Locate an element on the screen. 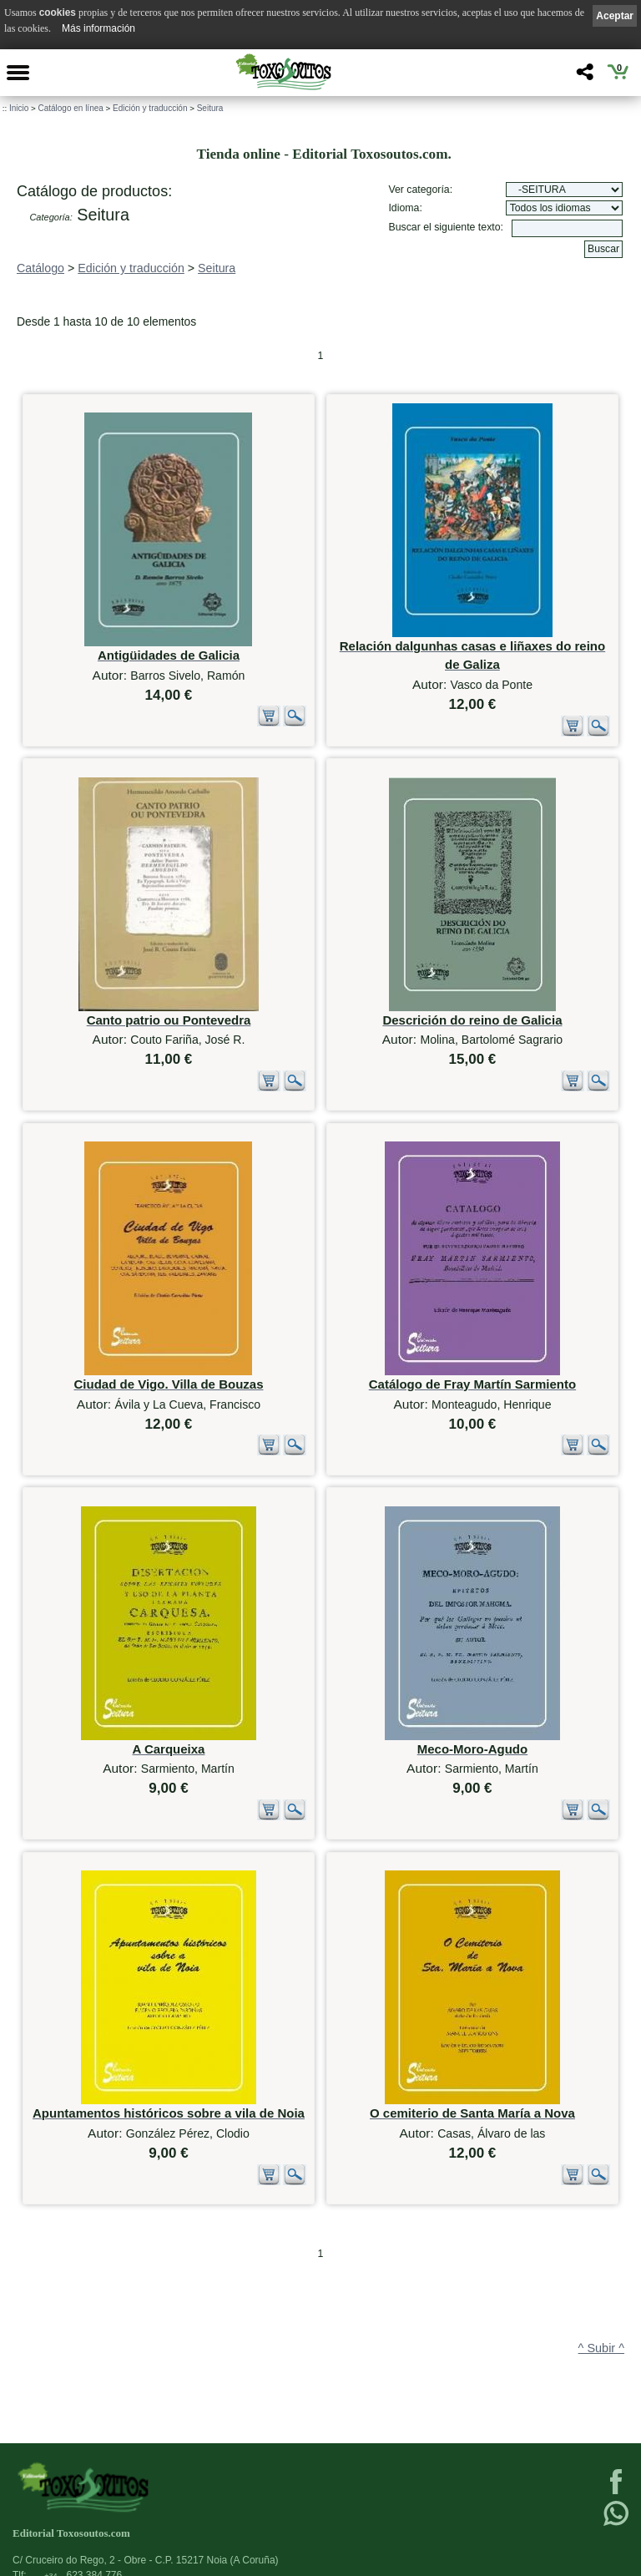  Edición y traducción is located at coordinates (150, 108).